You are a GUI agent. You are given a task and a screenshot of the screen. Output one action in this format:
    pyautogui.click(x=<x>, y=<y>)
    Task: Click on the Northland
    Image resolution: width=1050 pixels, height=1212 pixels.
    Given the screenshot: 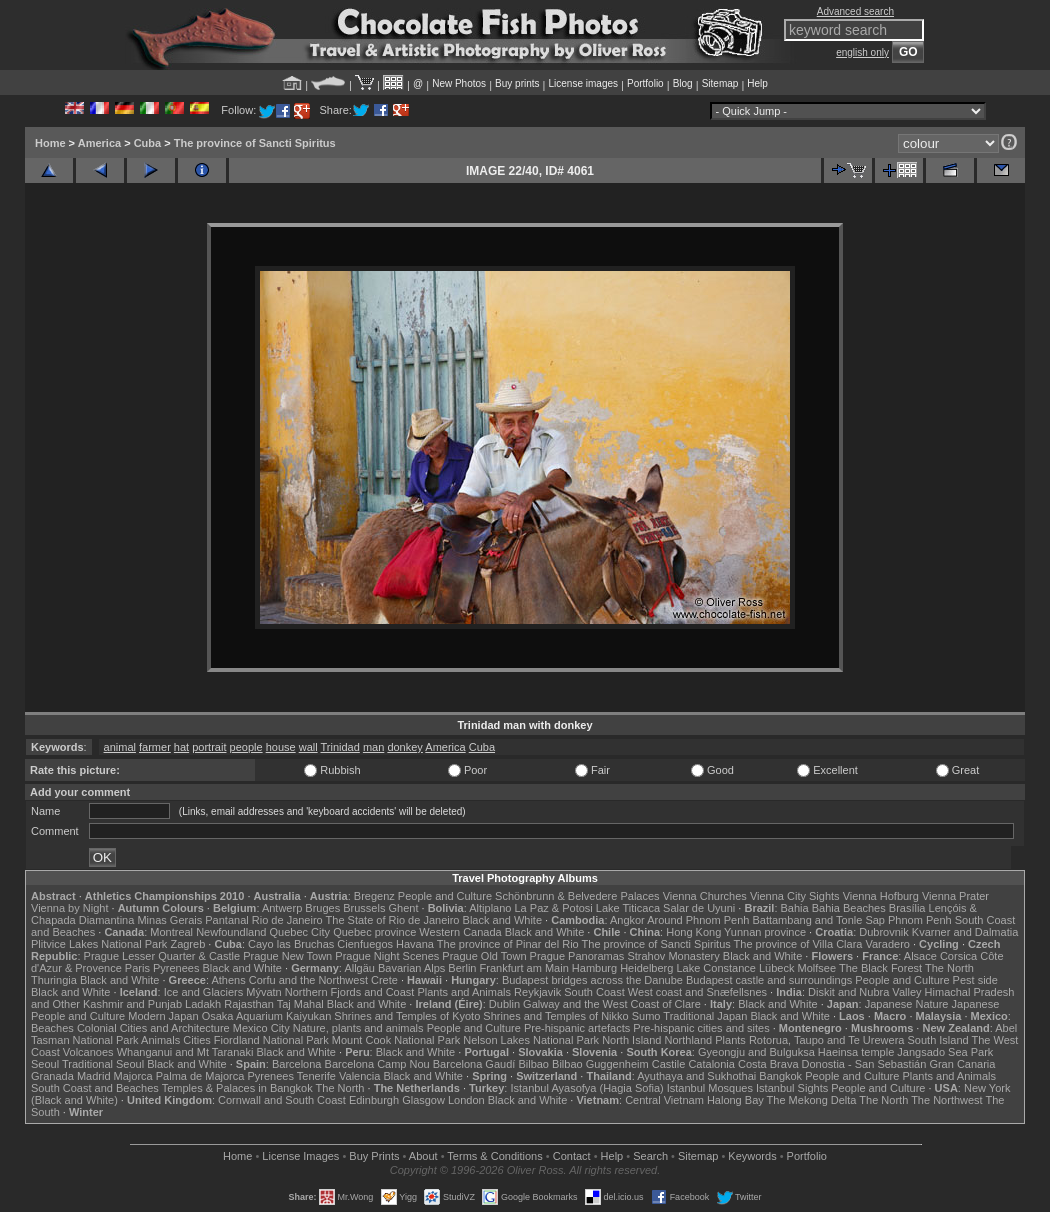 What is the action you would take?
    pyautogui.click(x=689, y=1040)
    